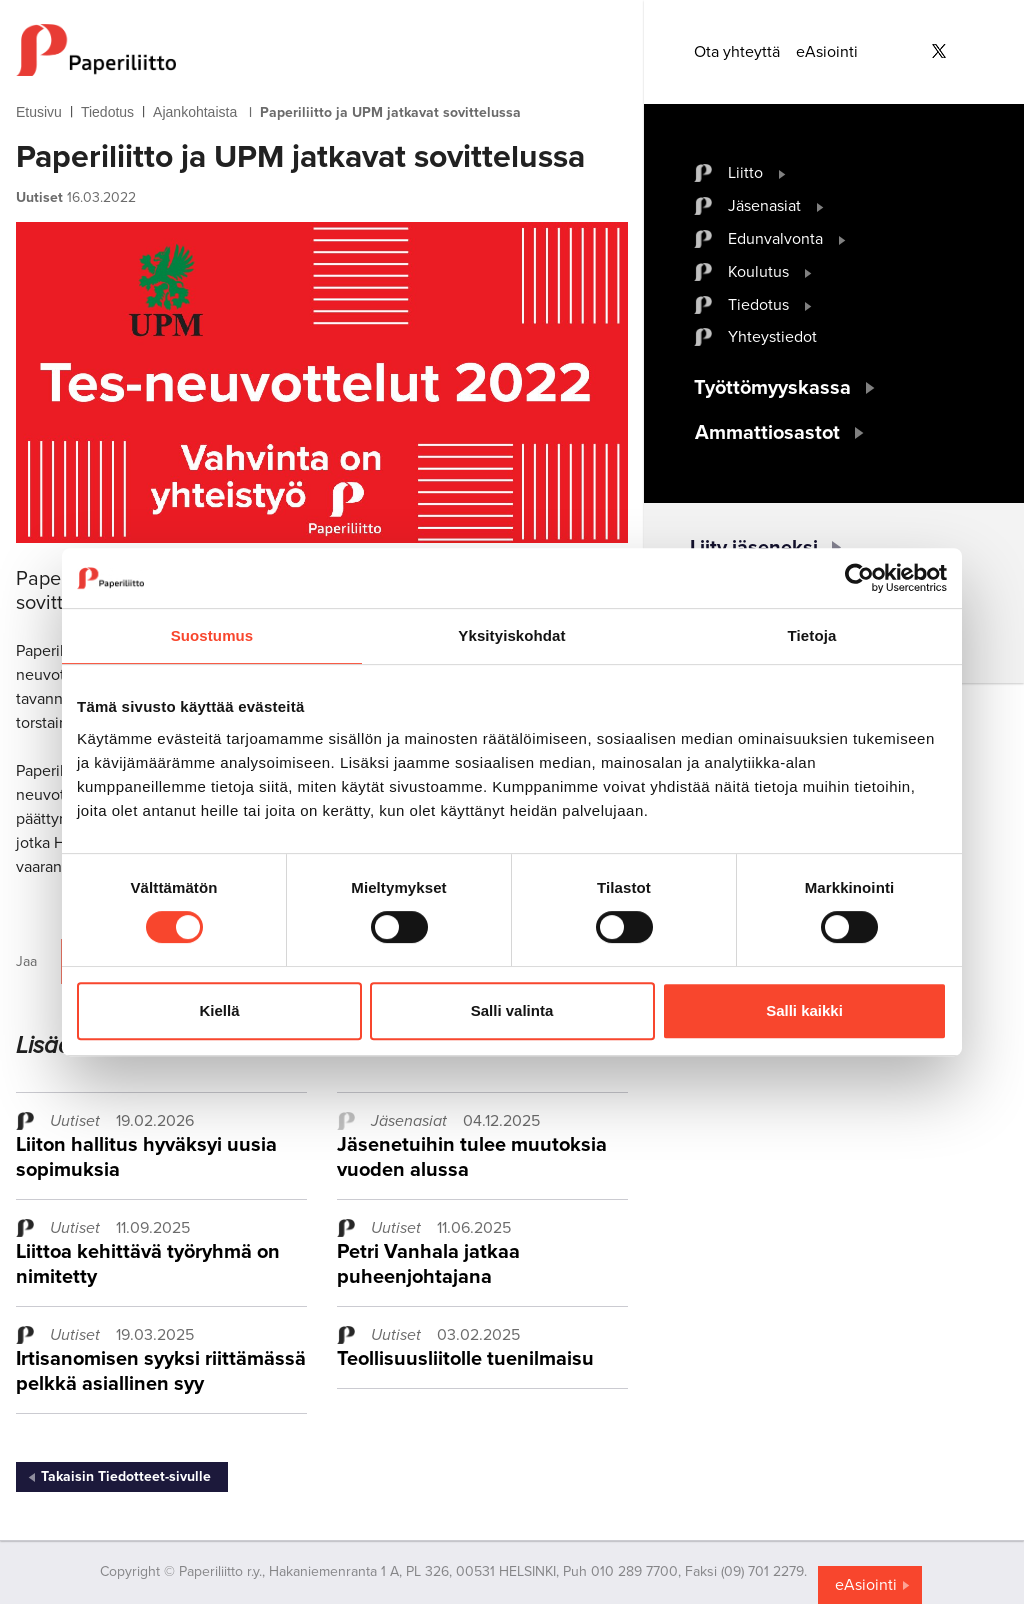 The width and height of the screenshot is (1024, 1604). What do you see at coordinates (512, 1010) in the screenshot?
I see `Salli valinta` at bounding box center [512, 1010].